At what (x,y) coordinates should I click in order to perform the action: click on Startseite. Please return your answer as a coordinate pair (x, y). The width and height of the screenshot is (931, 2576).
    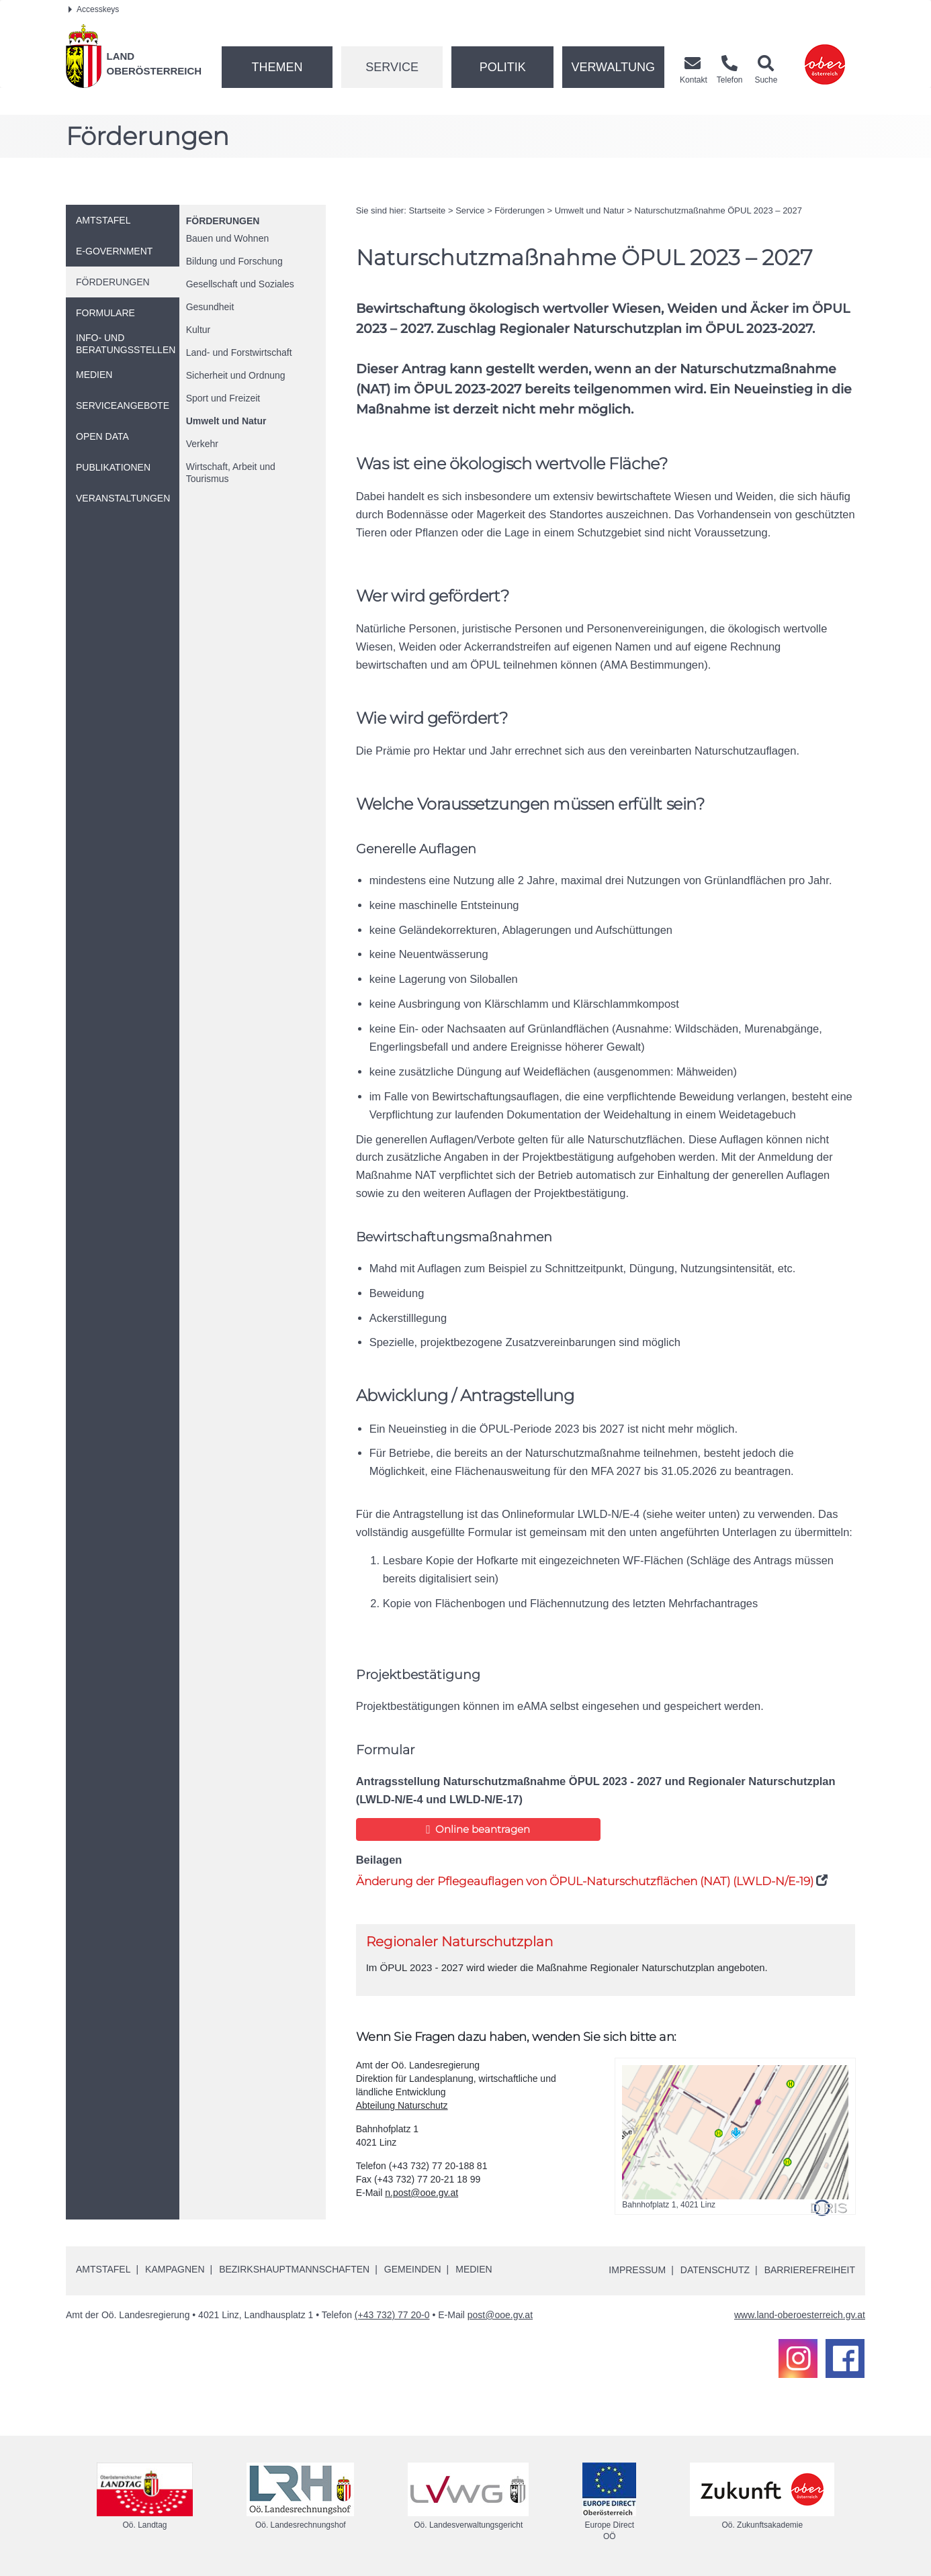
    Looking at the image, I should click on (426, 210).